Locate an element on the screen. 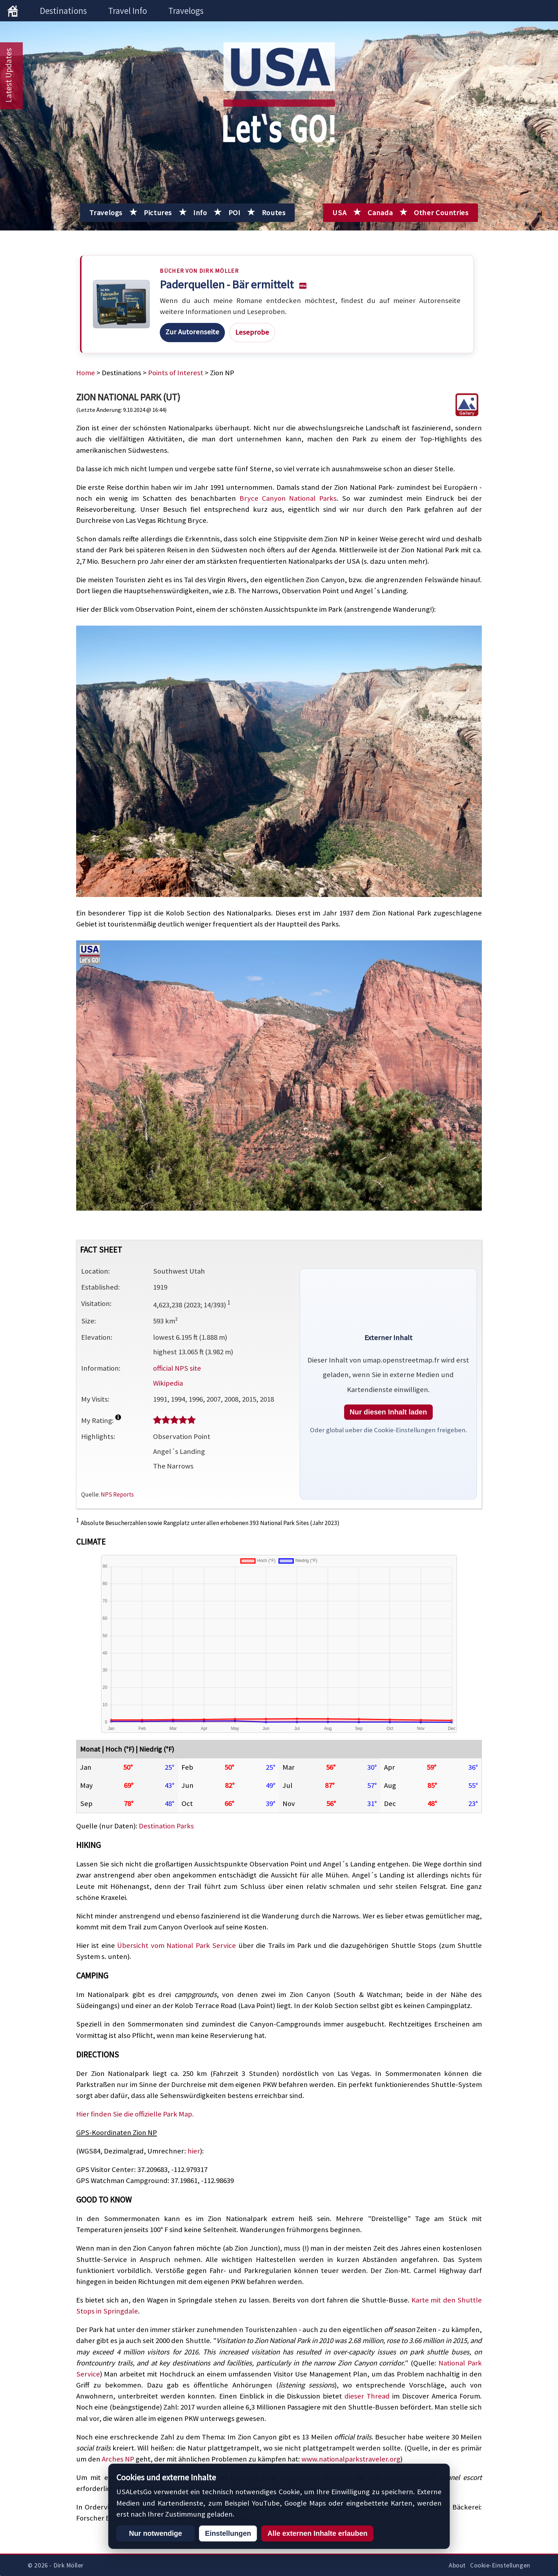 The image size is (558, 2576). Einstellungen is located at coordinates (228, 2533).